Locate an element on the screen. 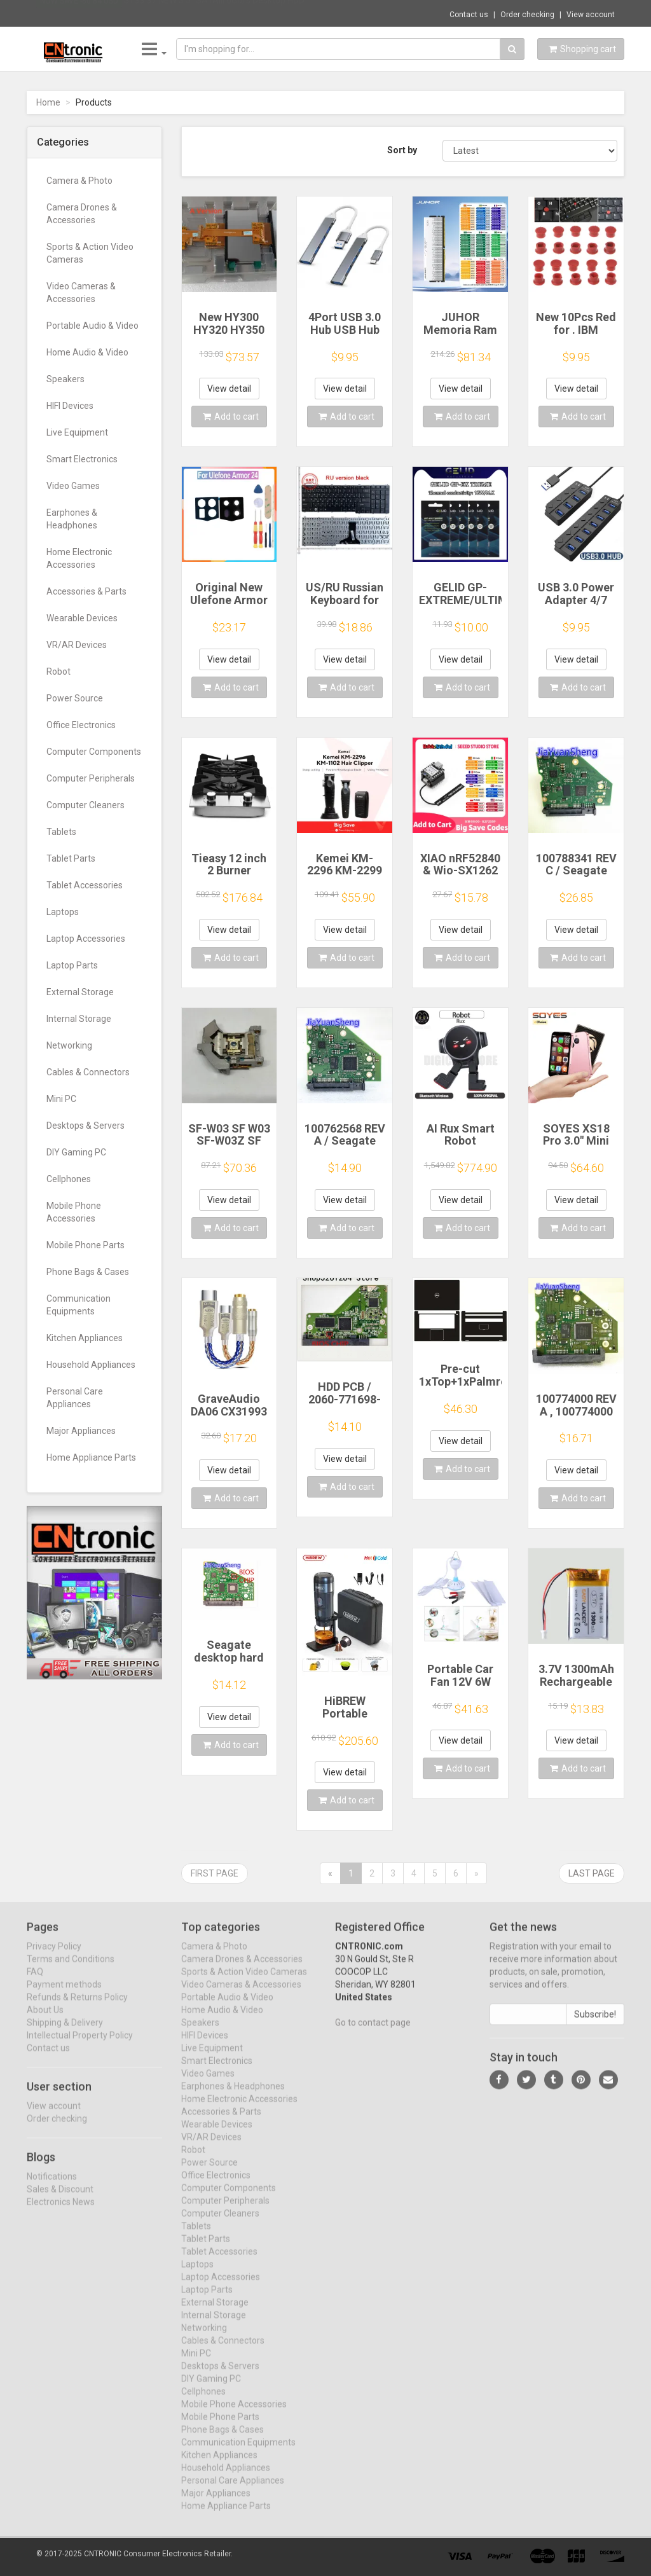  Cellphones is located at coordinates (68, 1179).